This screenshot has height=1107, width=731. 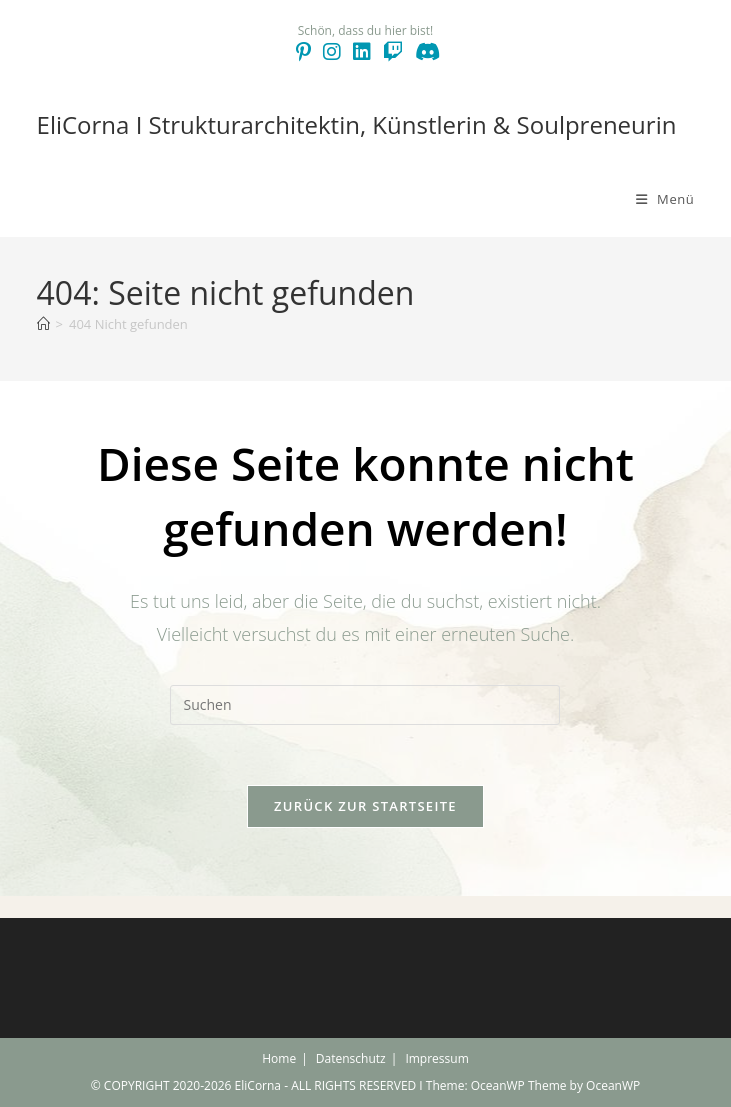 What do you see at coordinates (424, 52) in the screenshot?
I see `[Discord (öffnet in neuem Tab)]` at bounding box center [424, 52].